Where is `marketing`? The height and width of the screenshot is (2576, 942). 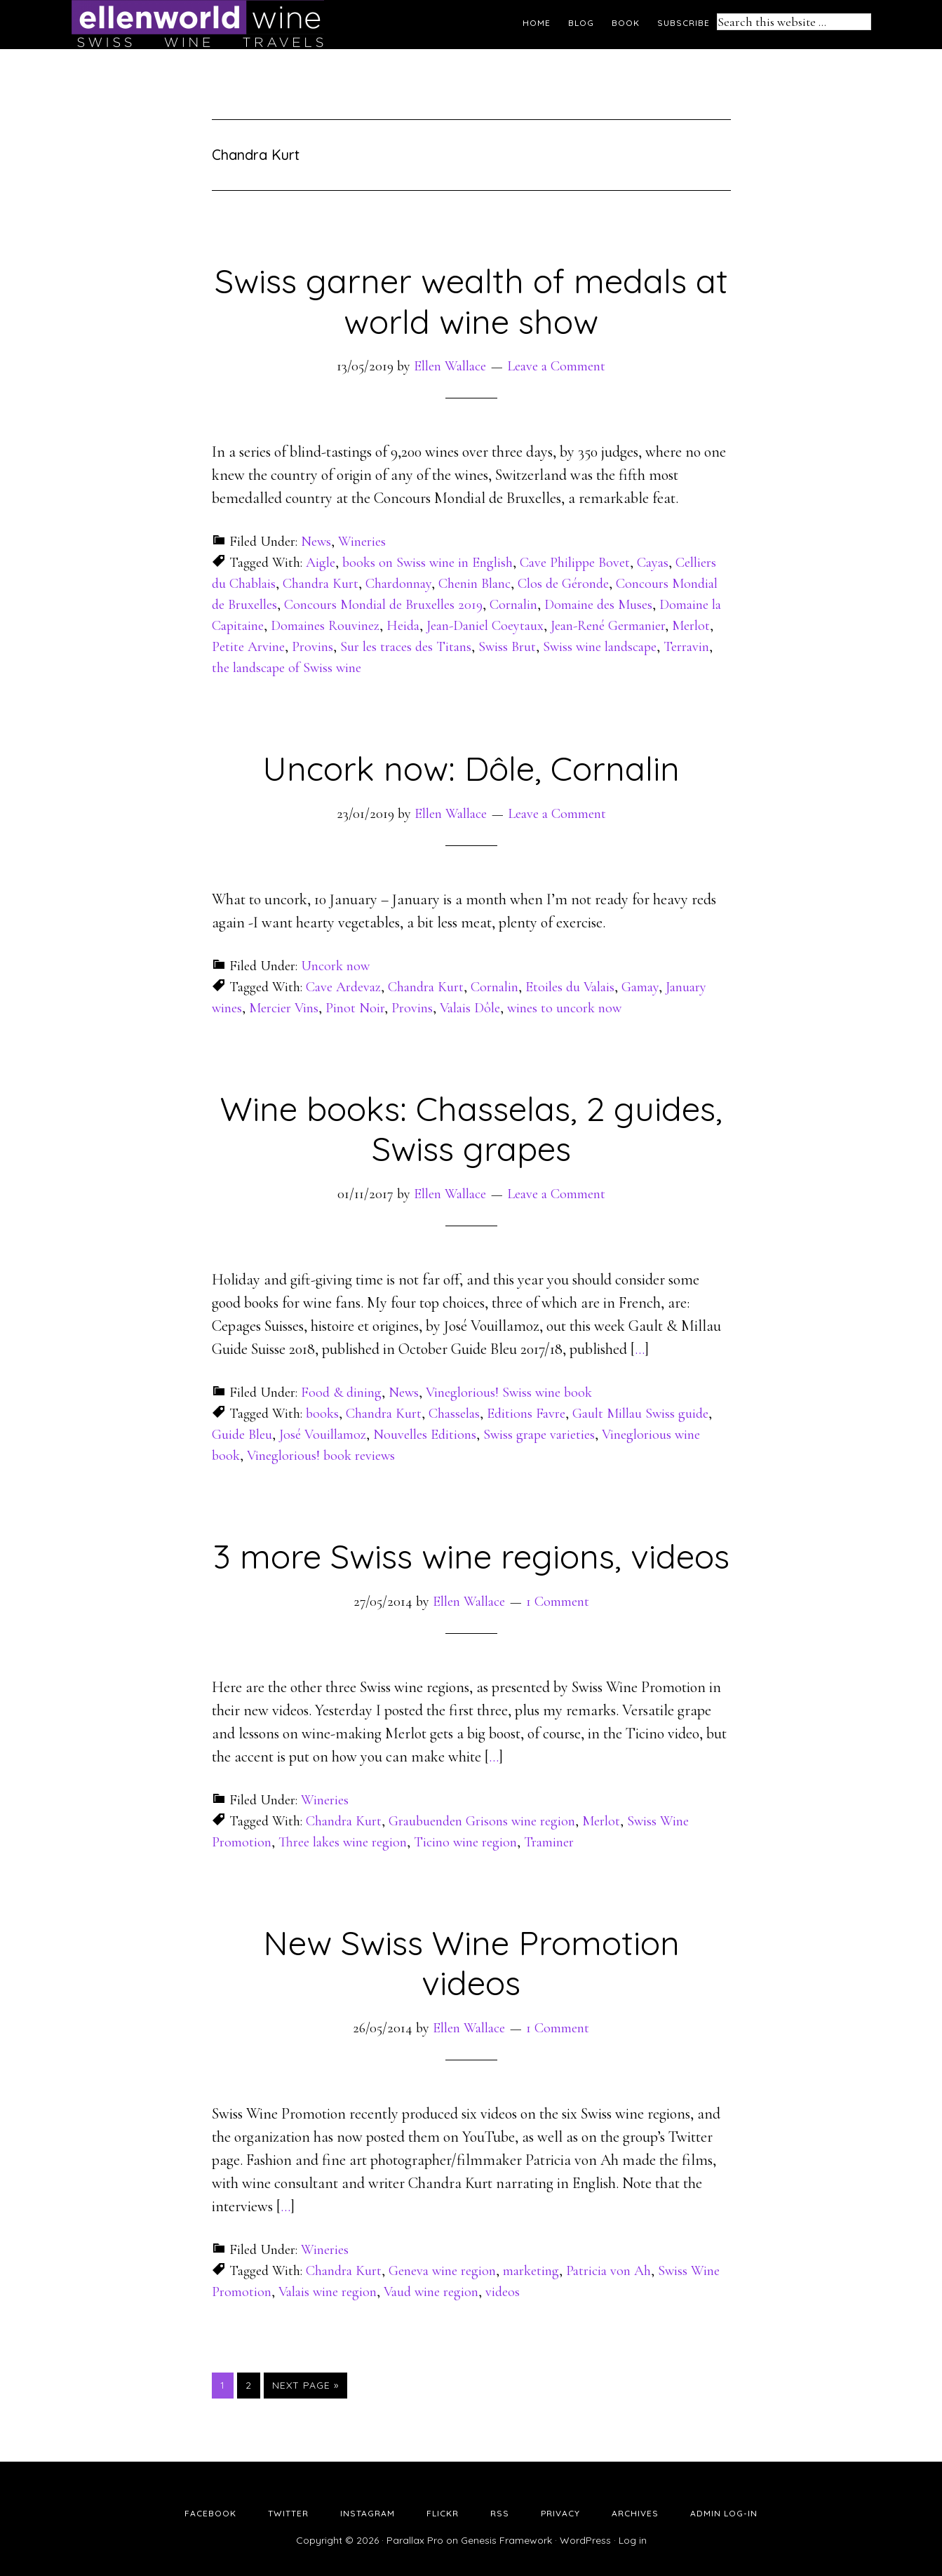
marketing is located at coordinates (531, 2270).